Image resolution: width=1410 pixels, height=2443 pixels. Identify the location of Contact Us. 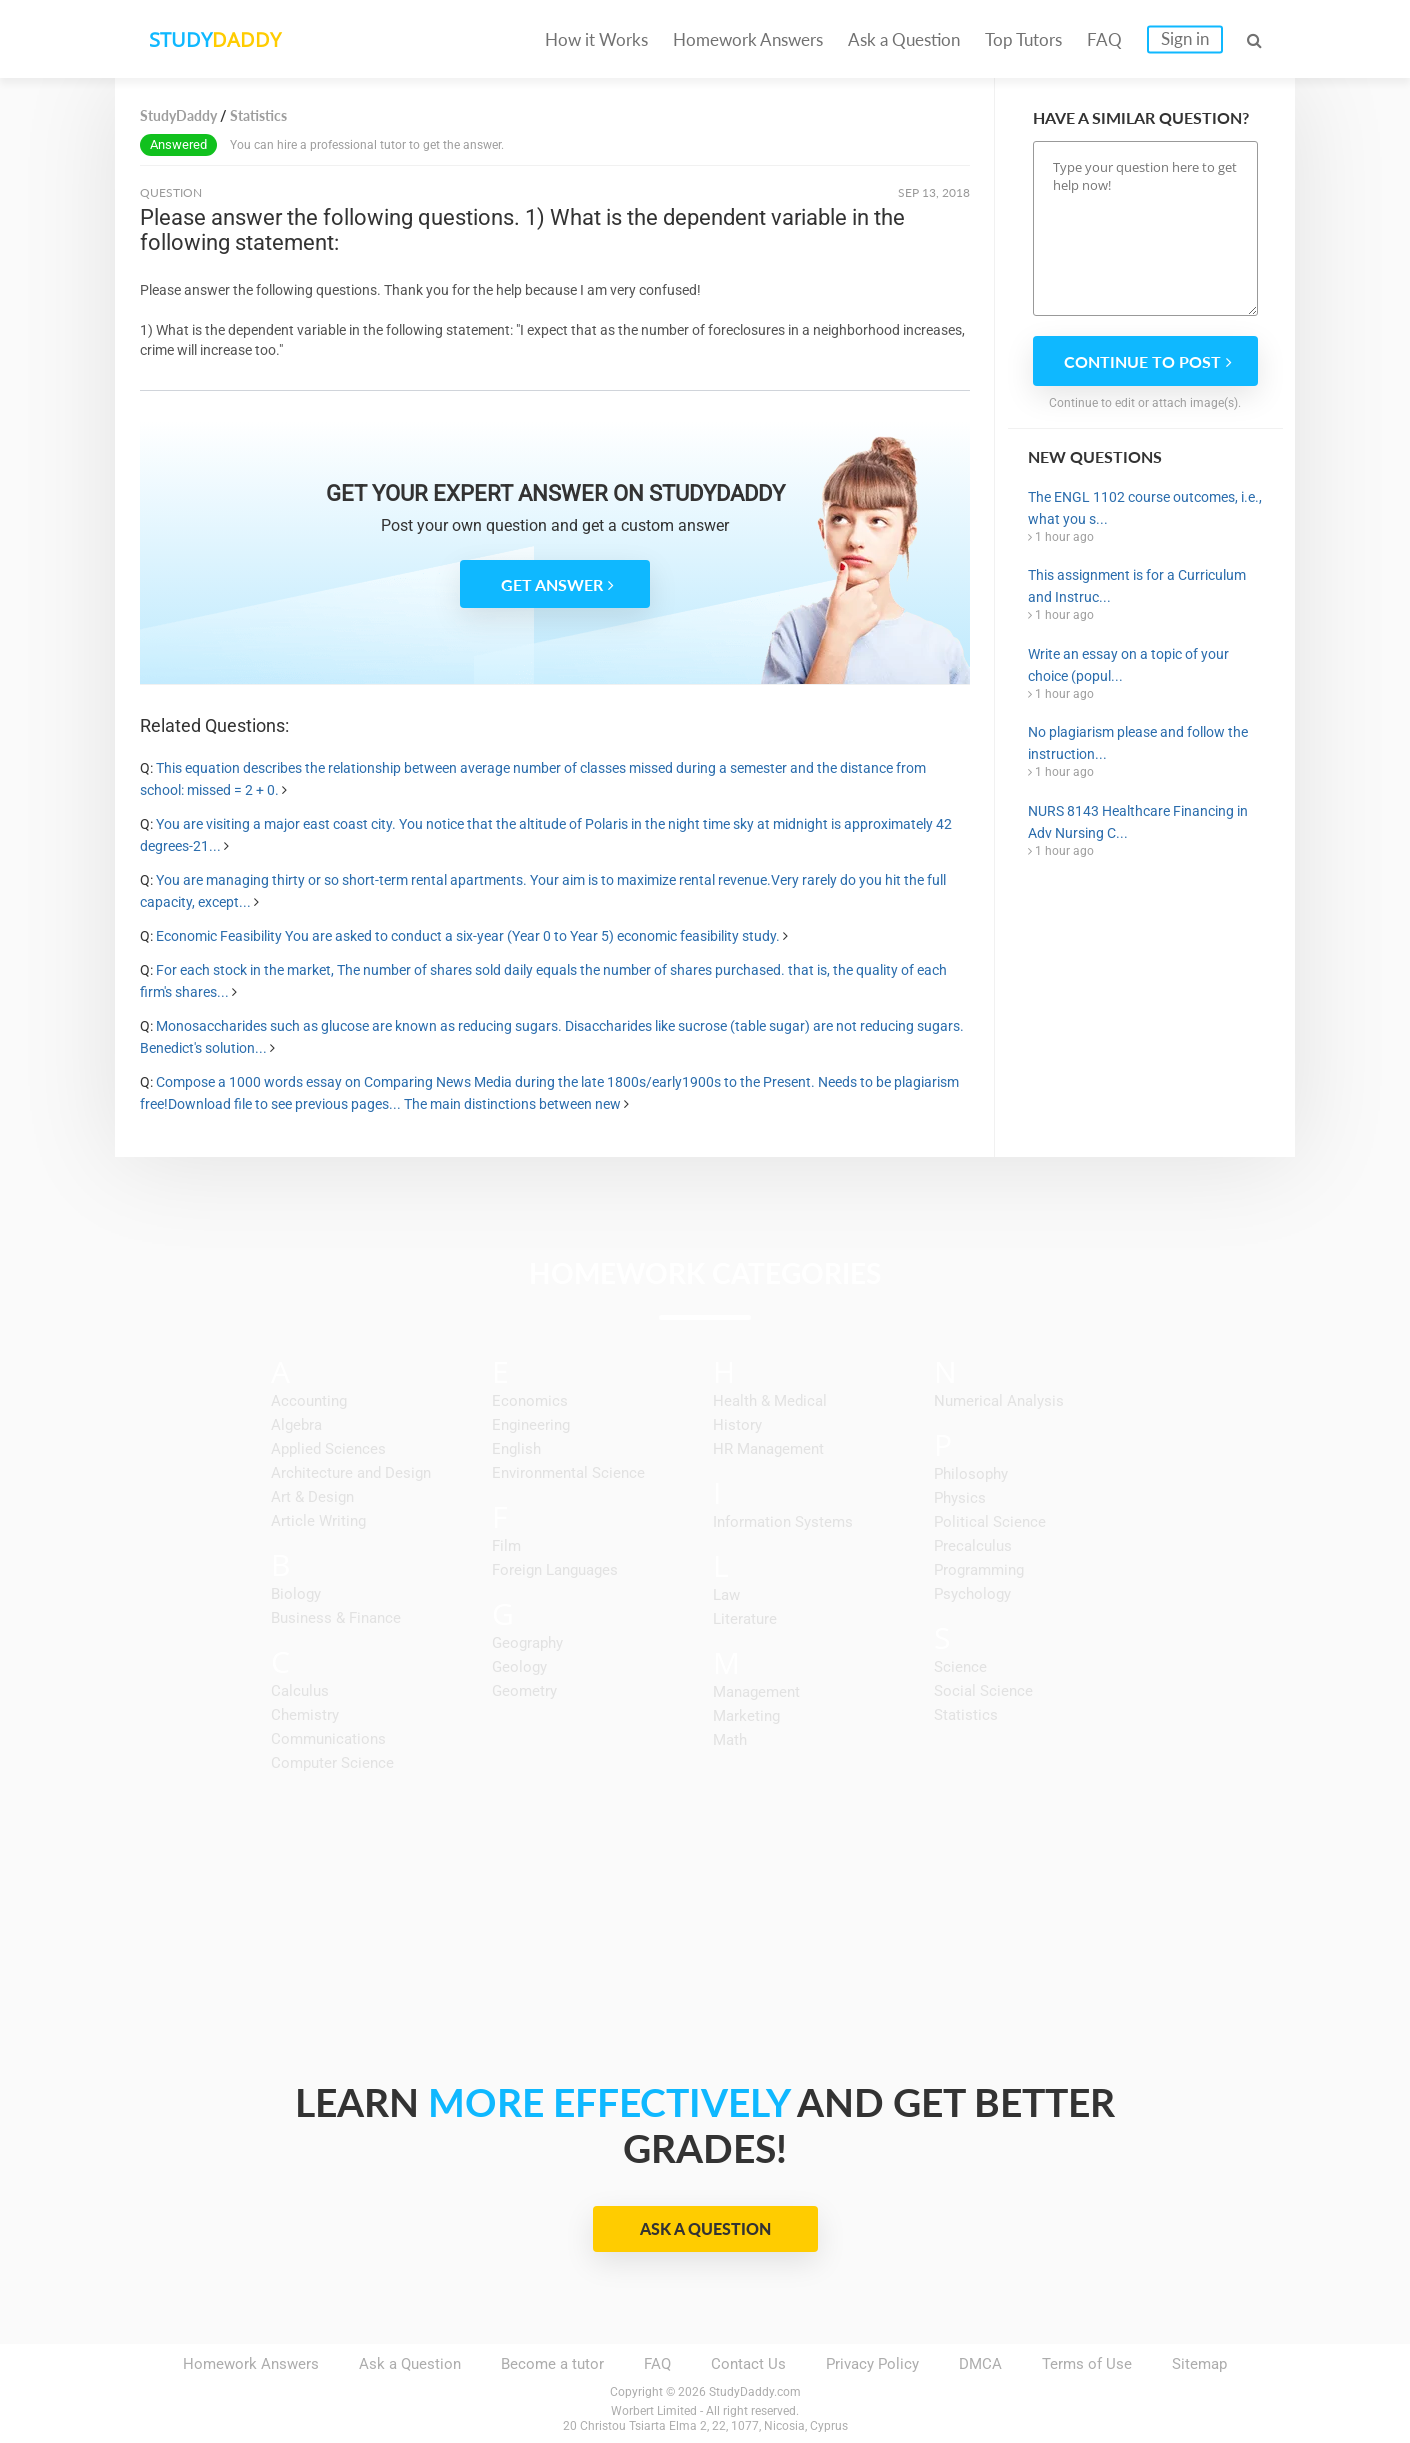
(748, 2364).